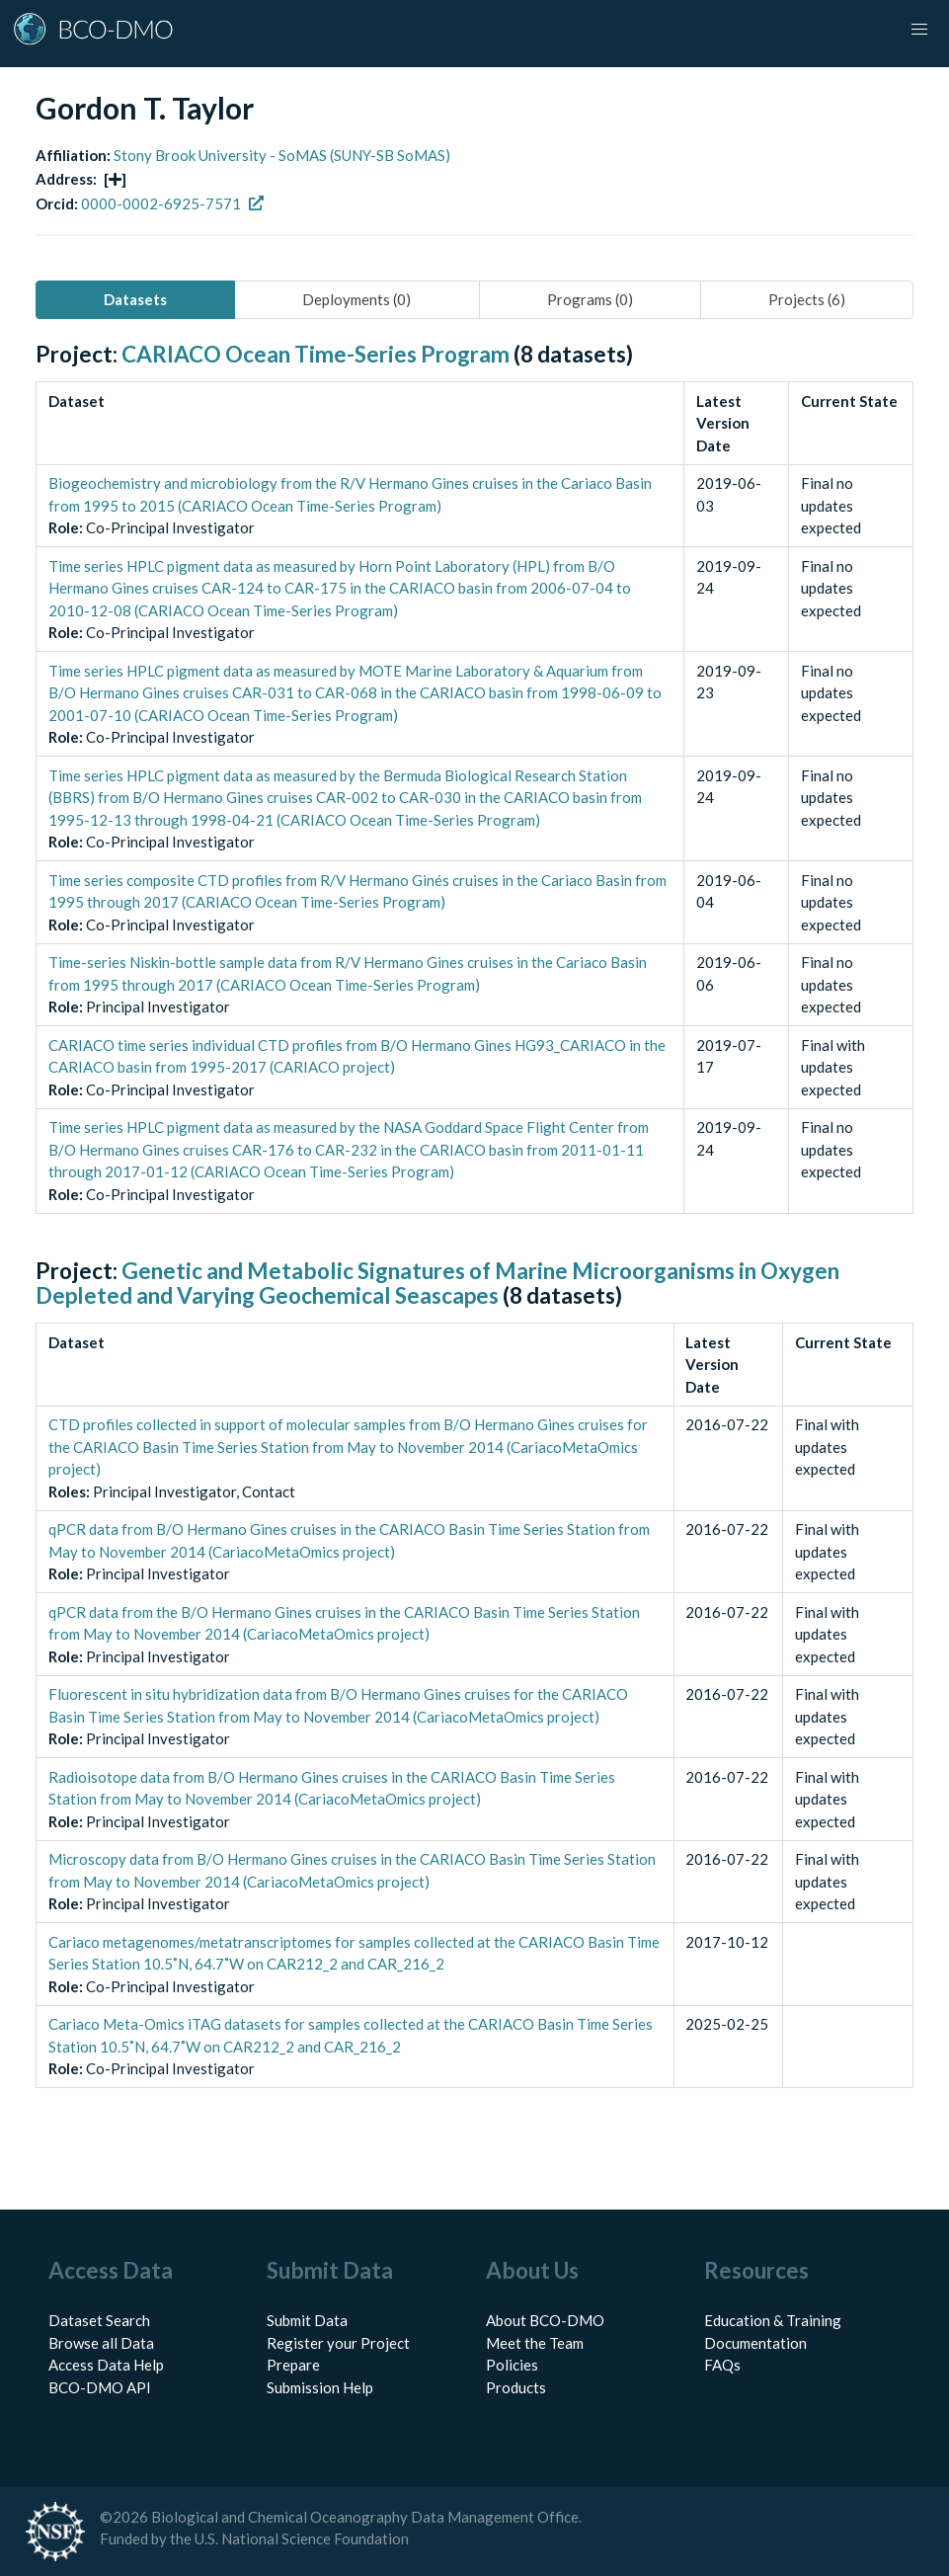  What do you see at coordinates (919, 29) in the screenshot?
I see `[button]` at bounding box center [919, 29].